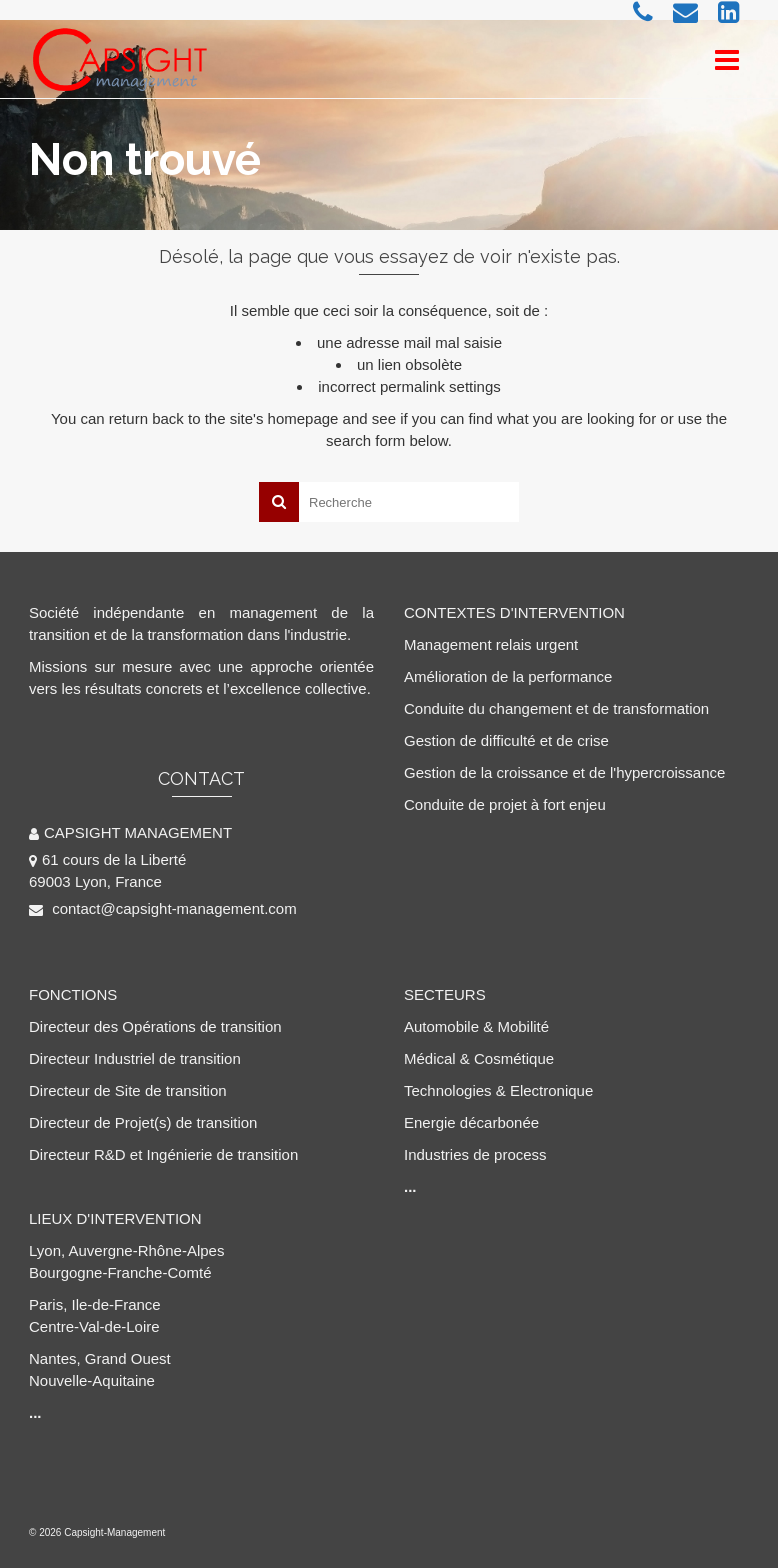 Image resolution: width=778 pixels, height=1568 pixels. Describe the element at coordinates (163, 1154) in the screenshot. I see `Directeur R&D et Ingénierie de transition` at that location.